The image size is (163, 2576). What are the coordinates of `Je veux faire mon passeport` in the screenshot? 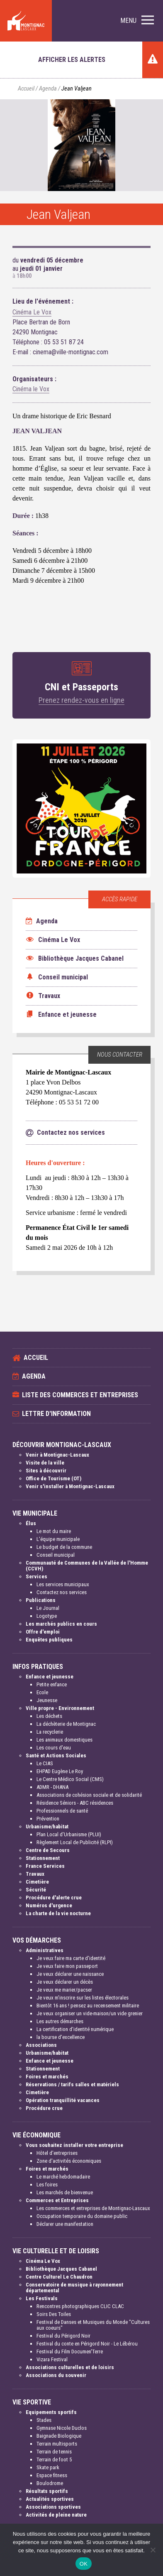 It's located at (67, 1966).